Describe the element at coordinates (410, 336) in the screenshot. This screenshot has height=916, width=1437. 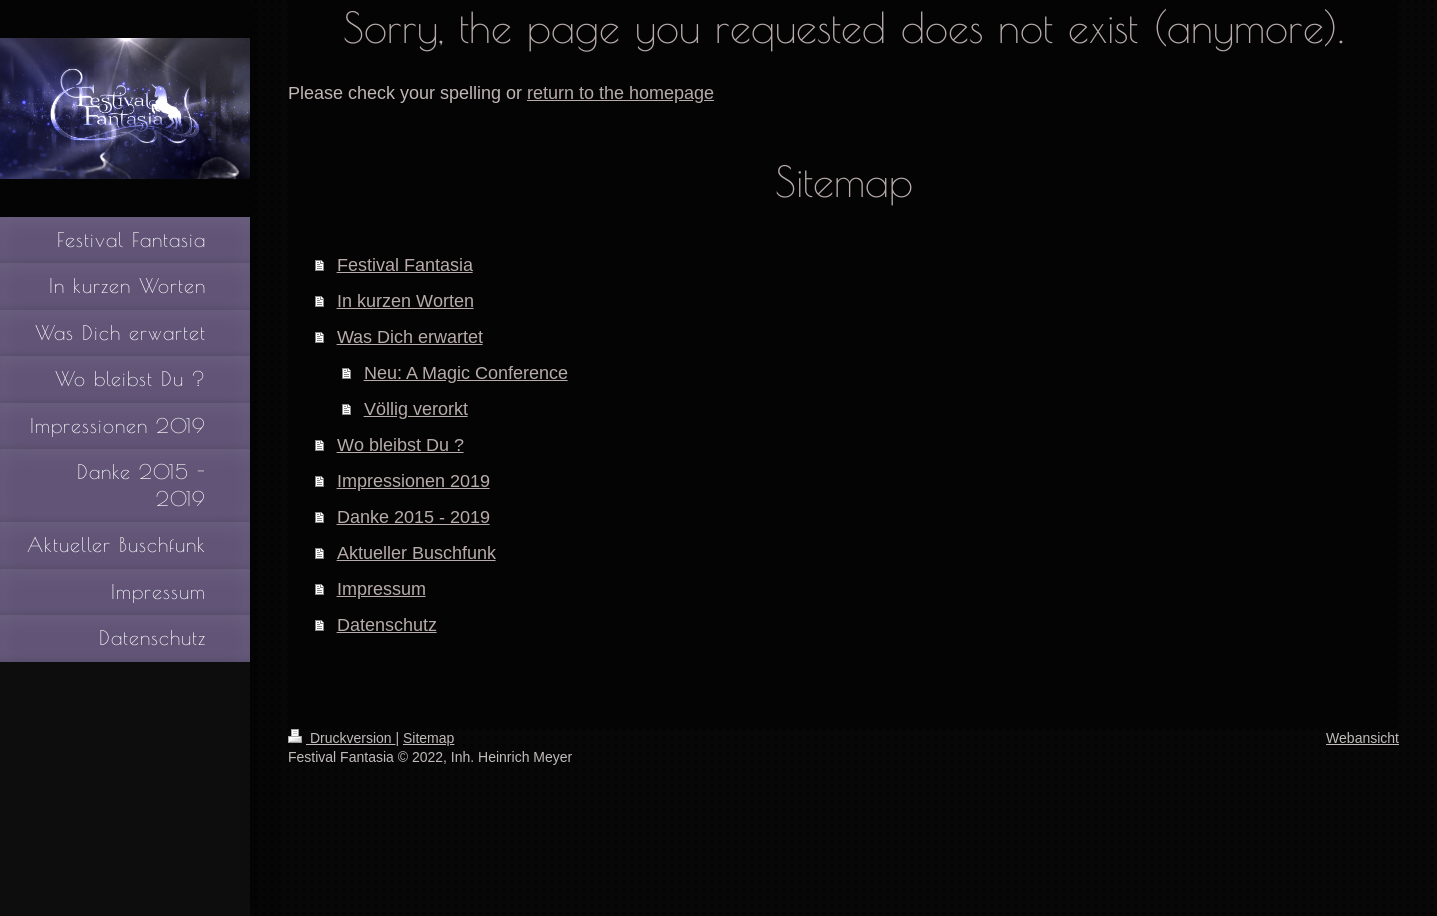
I see `Was Dich erwartet` at that location.